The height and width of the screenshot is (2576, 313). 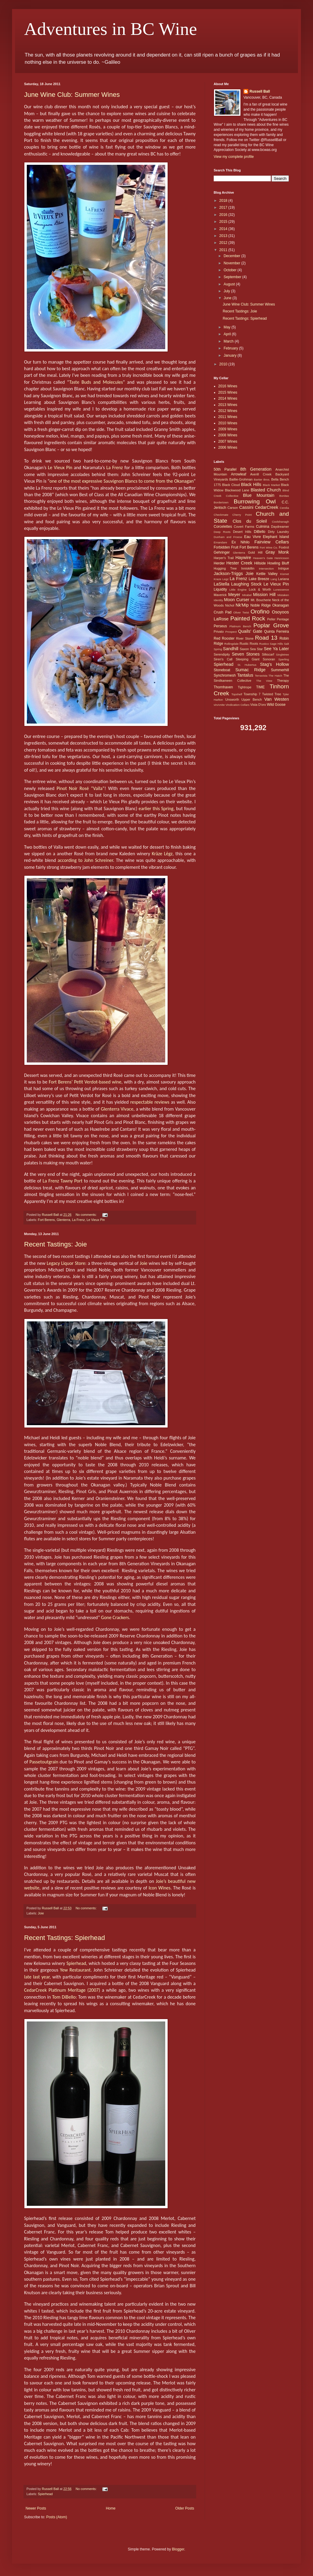 I want to click on Serendipity, so click(x=222, y=654).